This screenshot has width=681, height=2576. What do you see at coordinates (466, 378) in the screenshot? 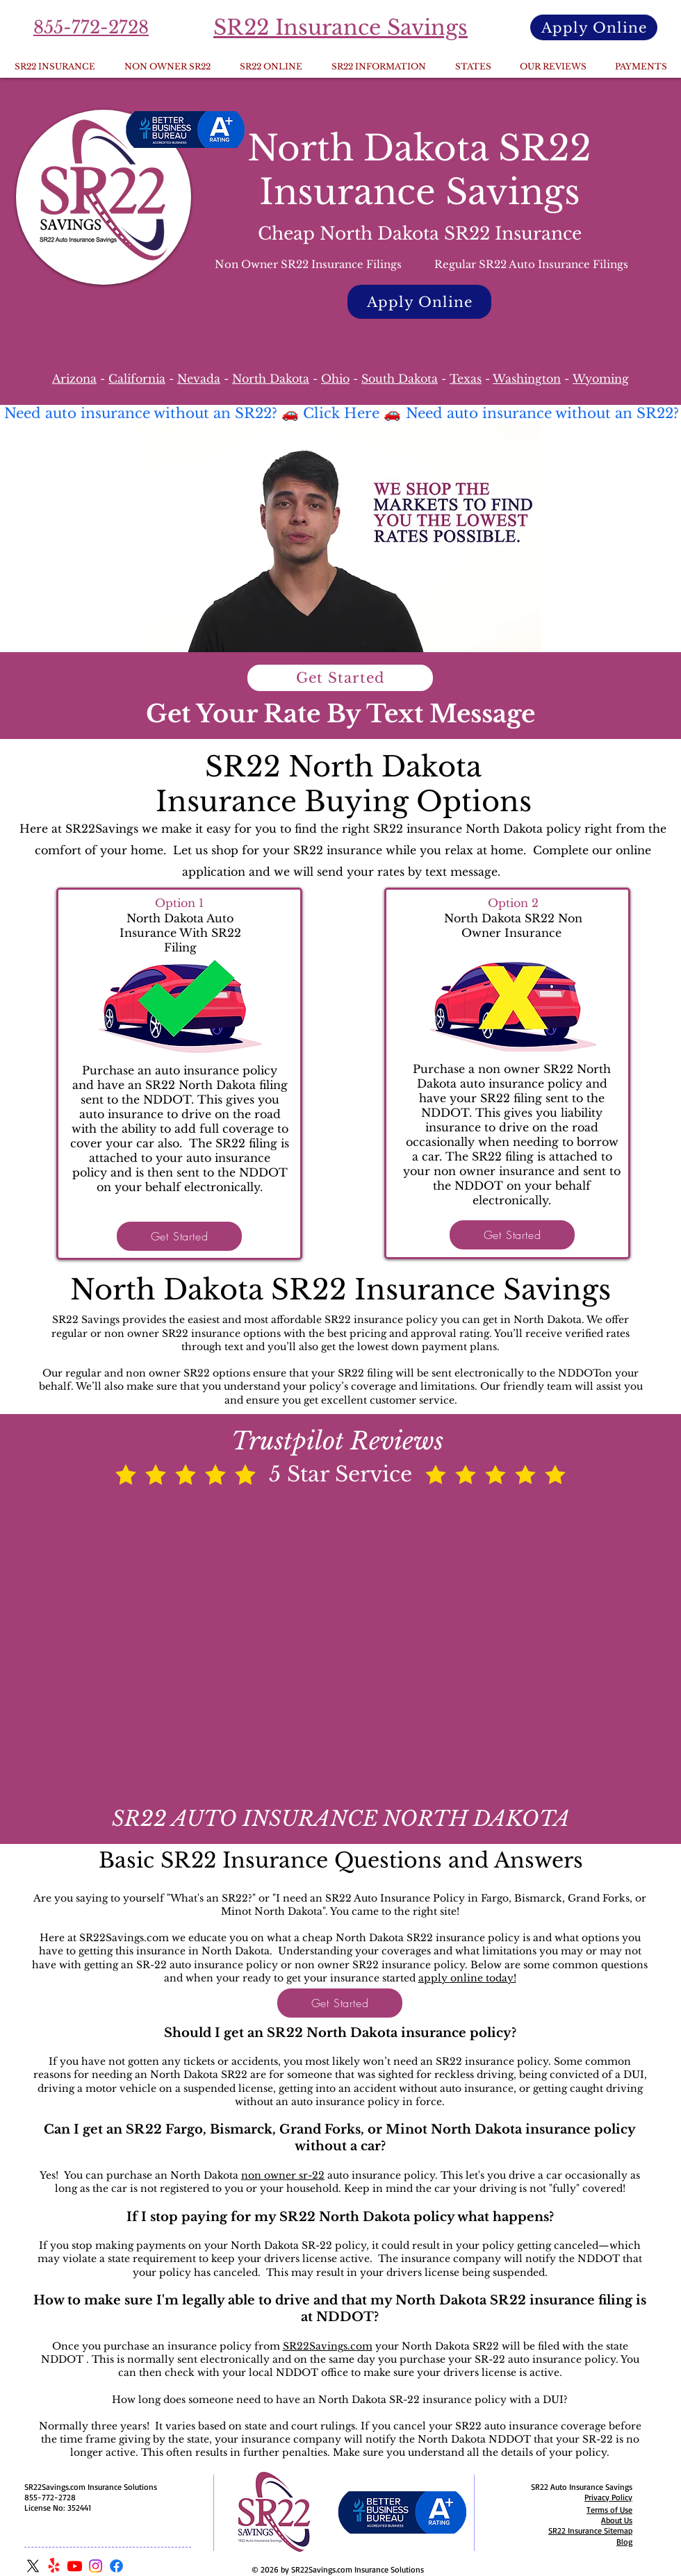
I see `Texas` at bounding box center [466, 378].